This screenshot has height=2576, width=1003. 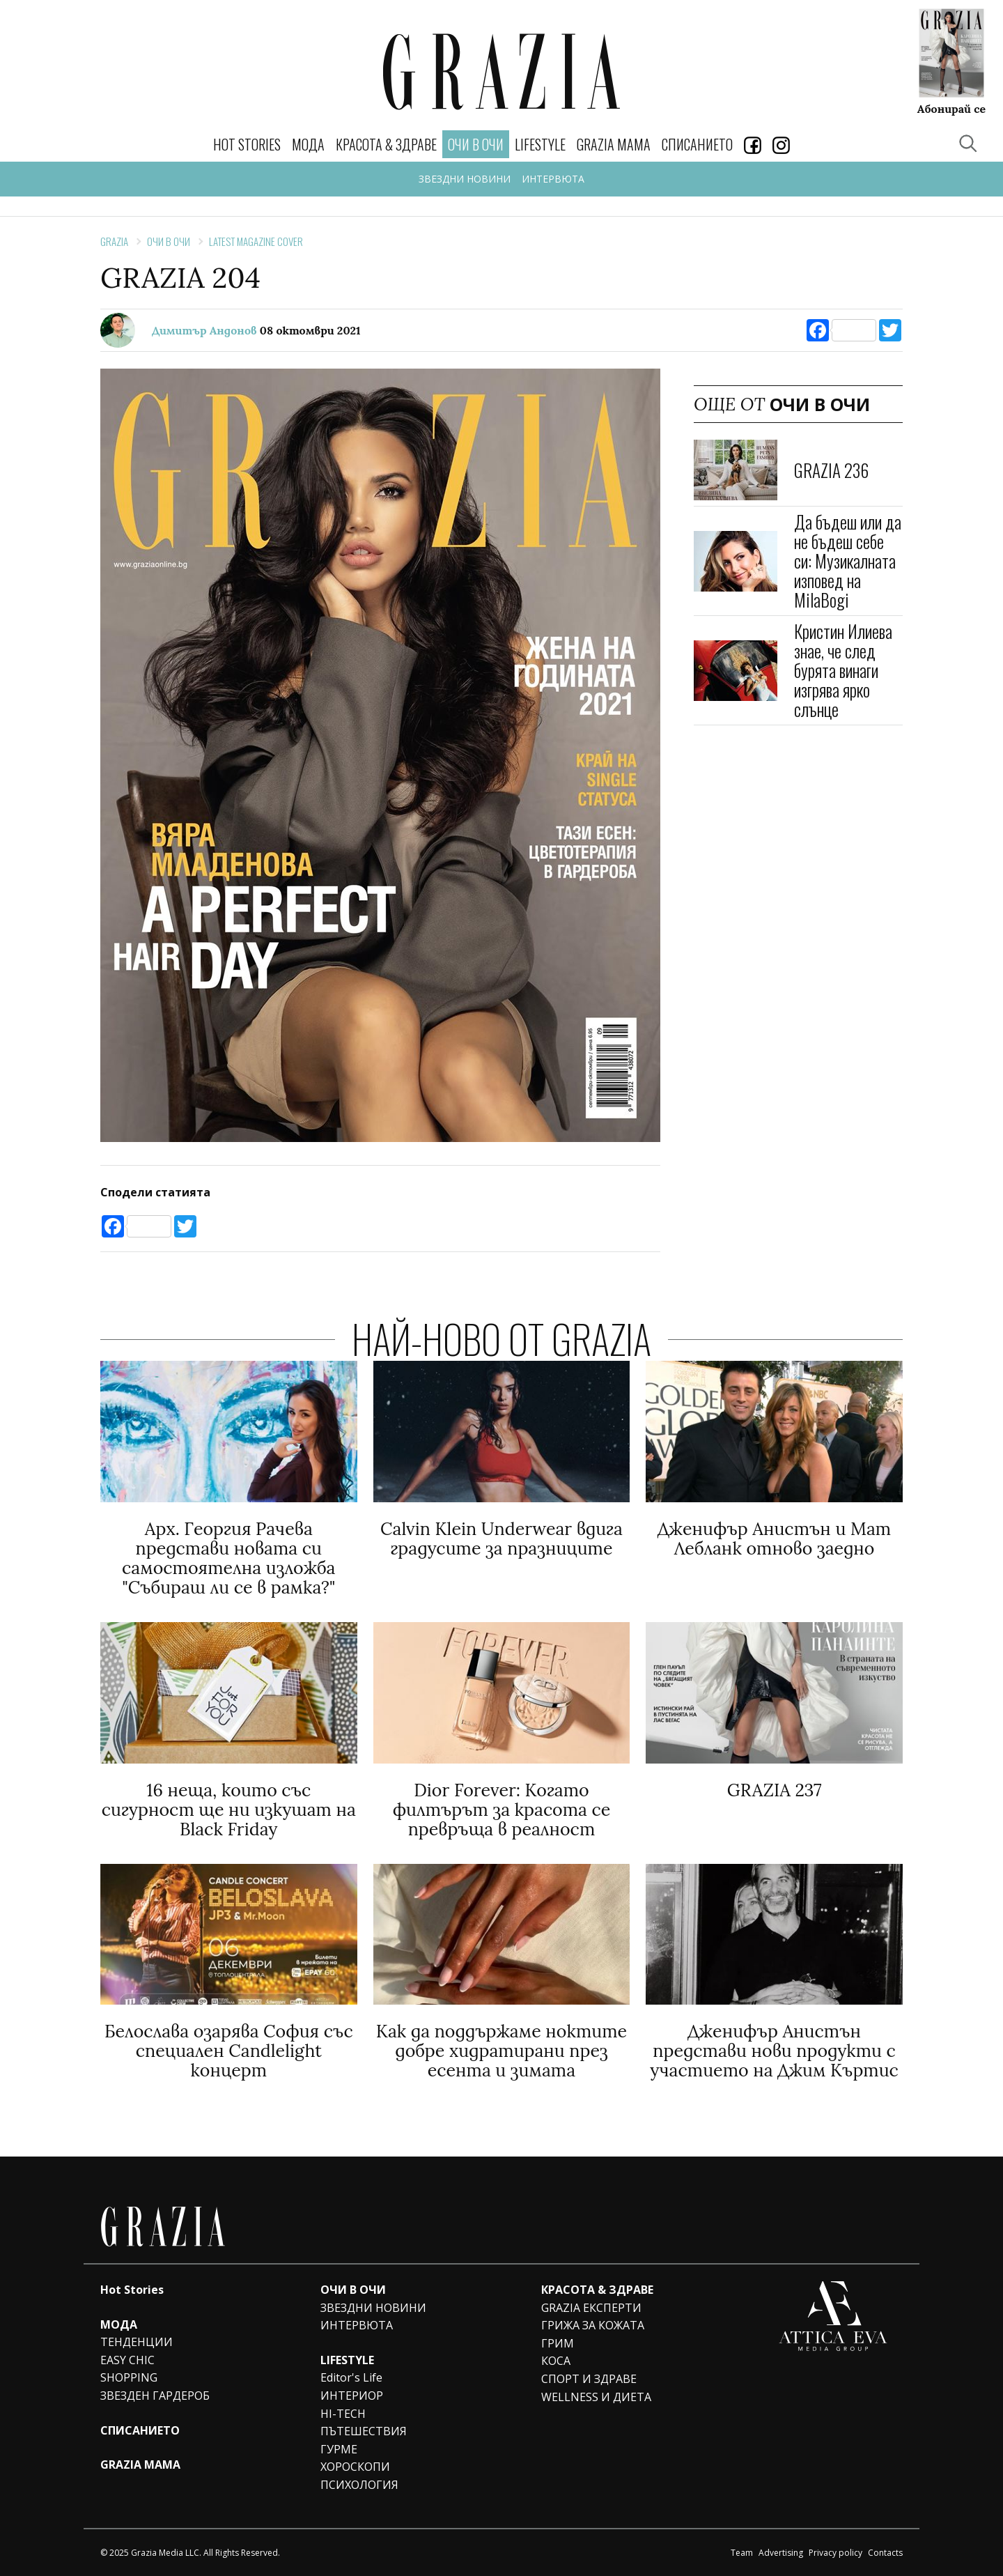 I want to click on ГРИМ, so click(x=557, y=2343).